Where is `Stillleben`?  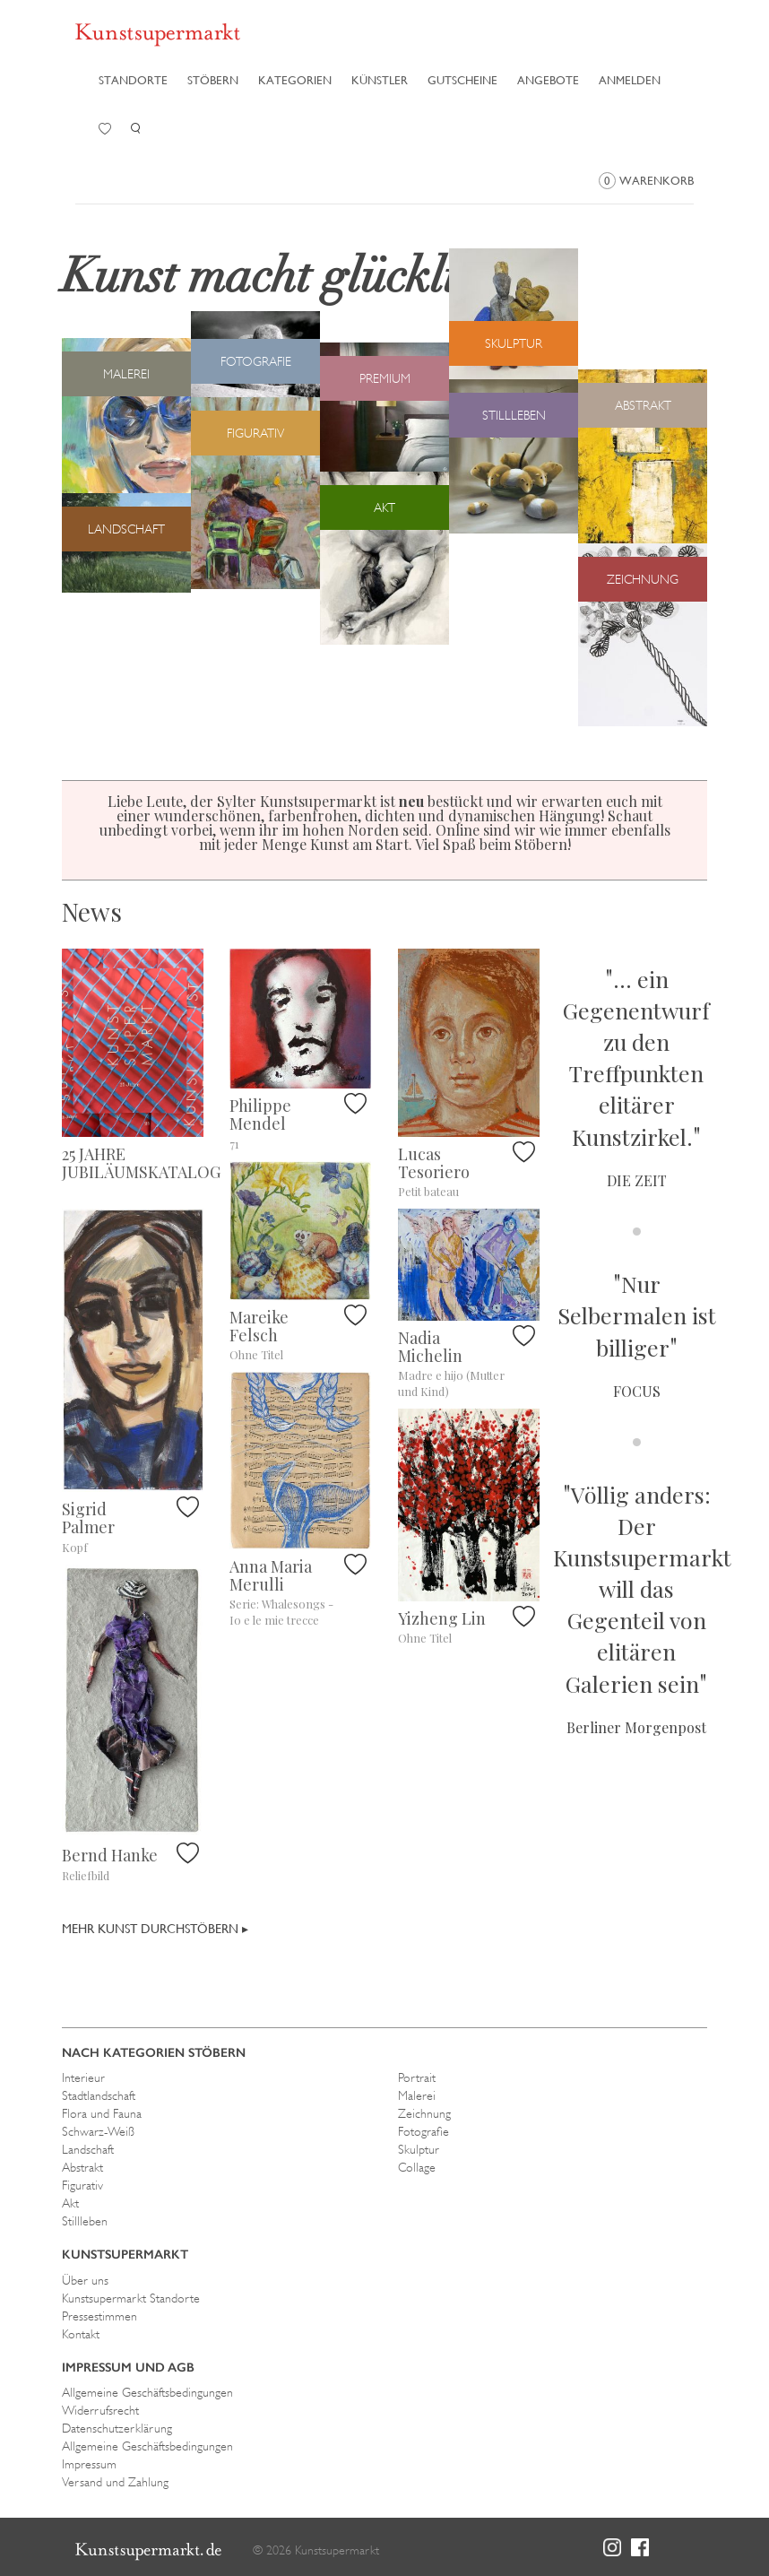
Stillleben is located at coordinates (85, 2221).